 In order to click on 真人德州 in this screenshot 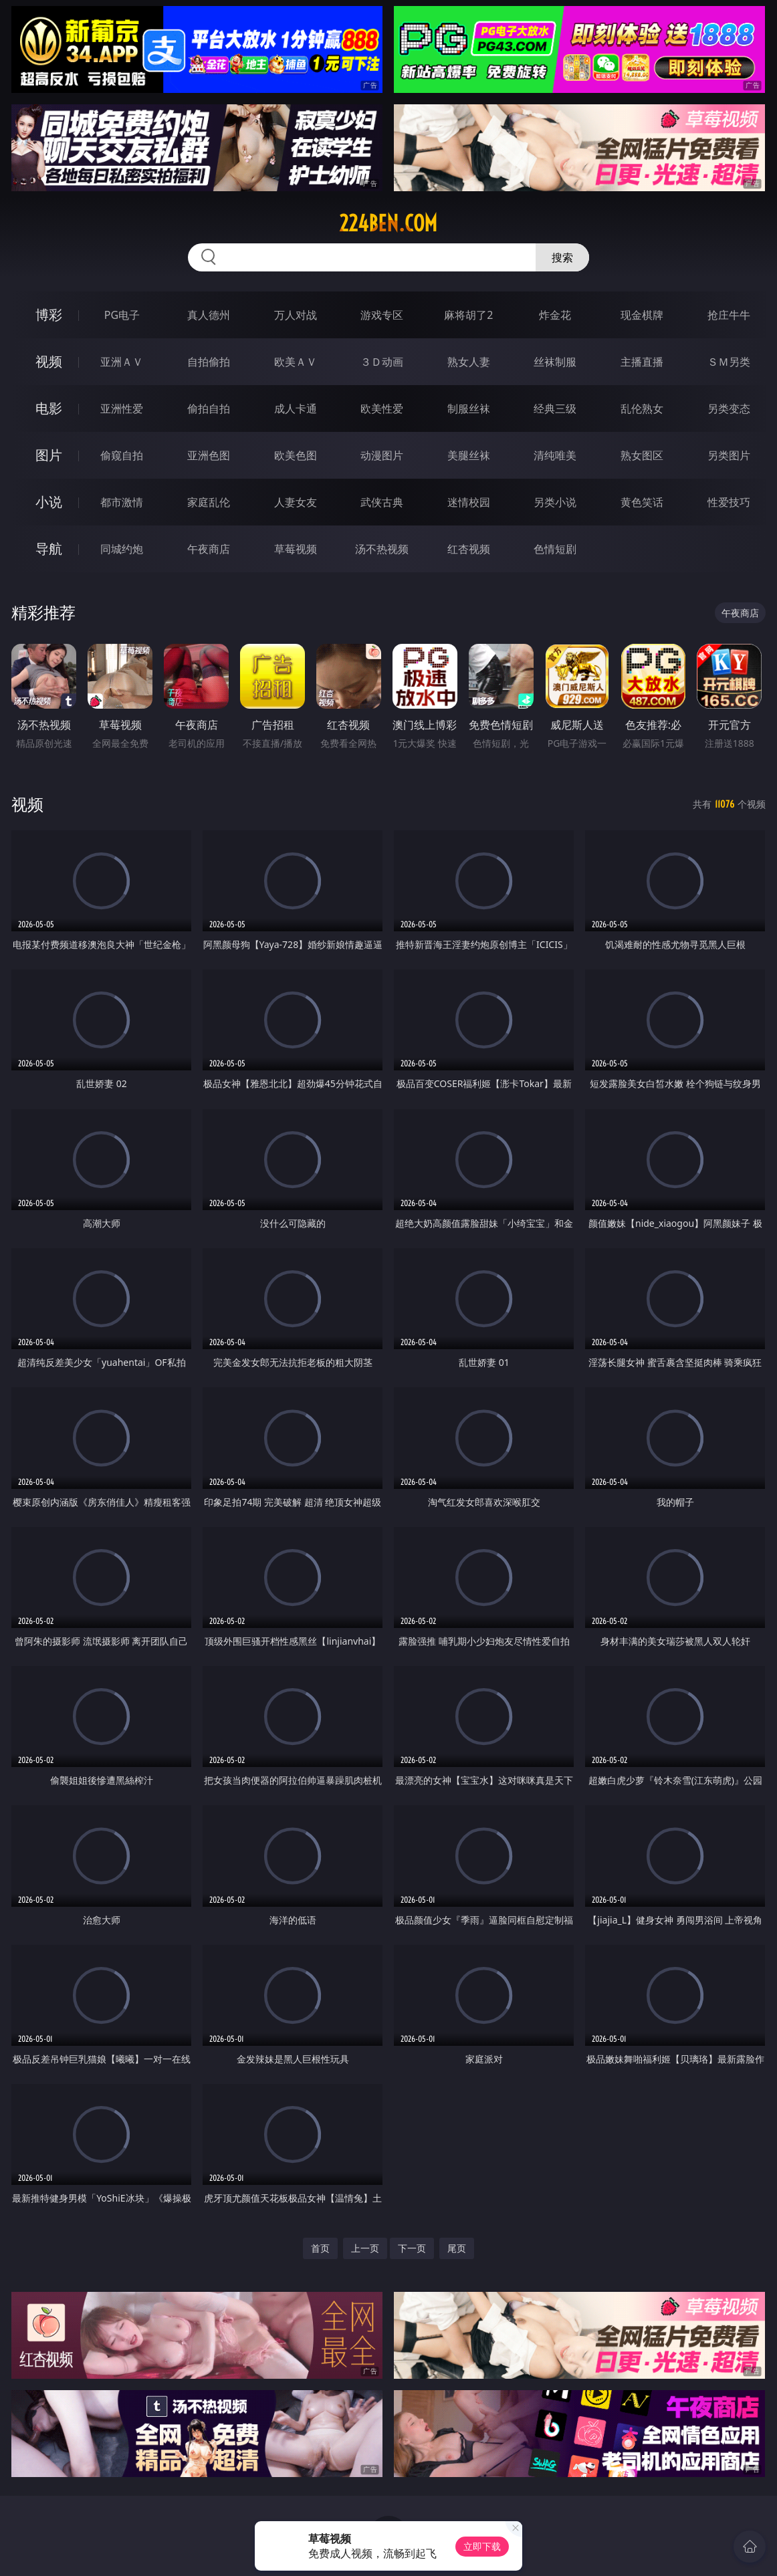, I will do `click(208, 315)`.